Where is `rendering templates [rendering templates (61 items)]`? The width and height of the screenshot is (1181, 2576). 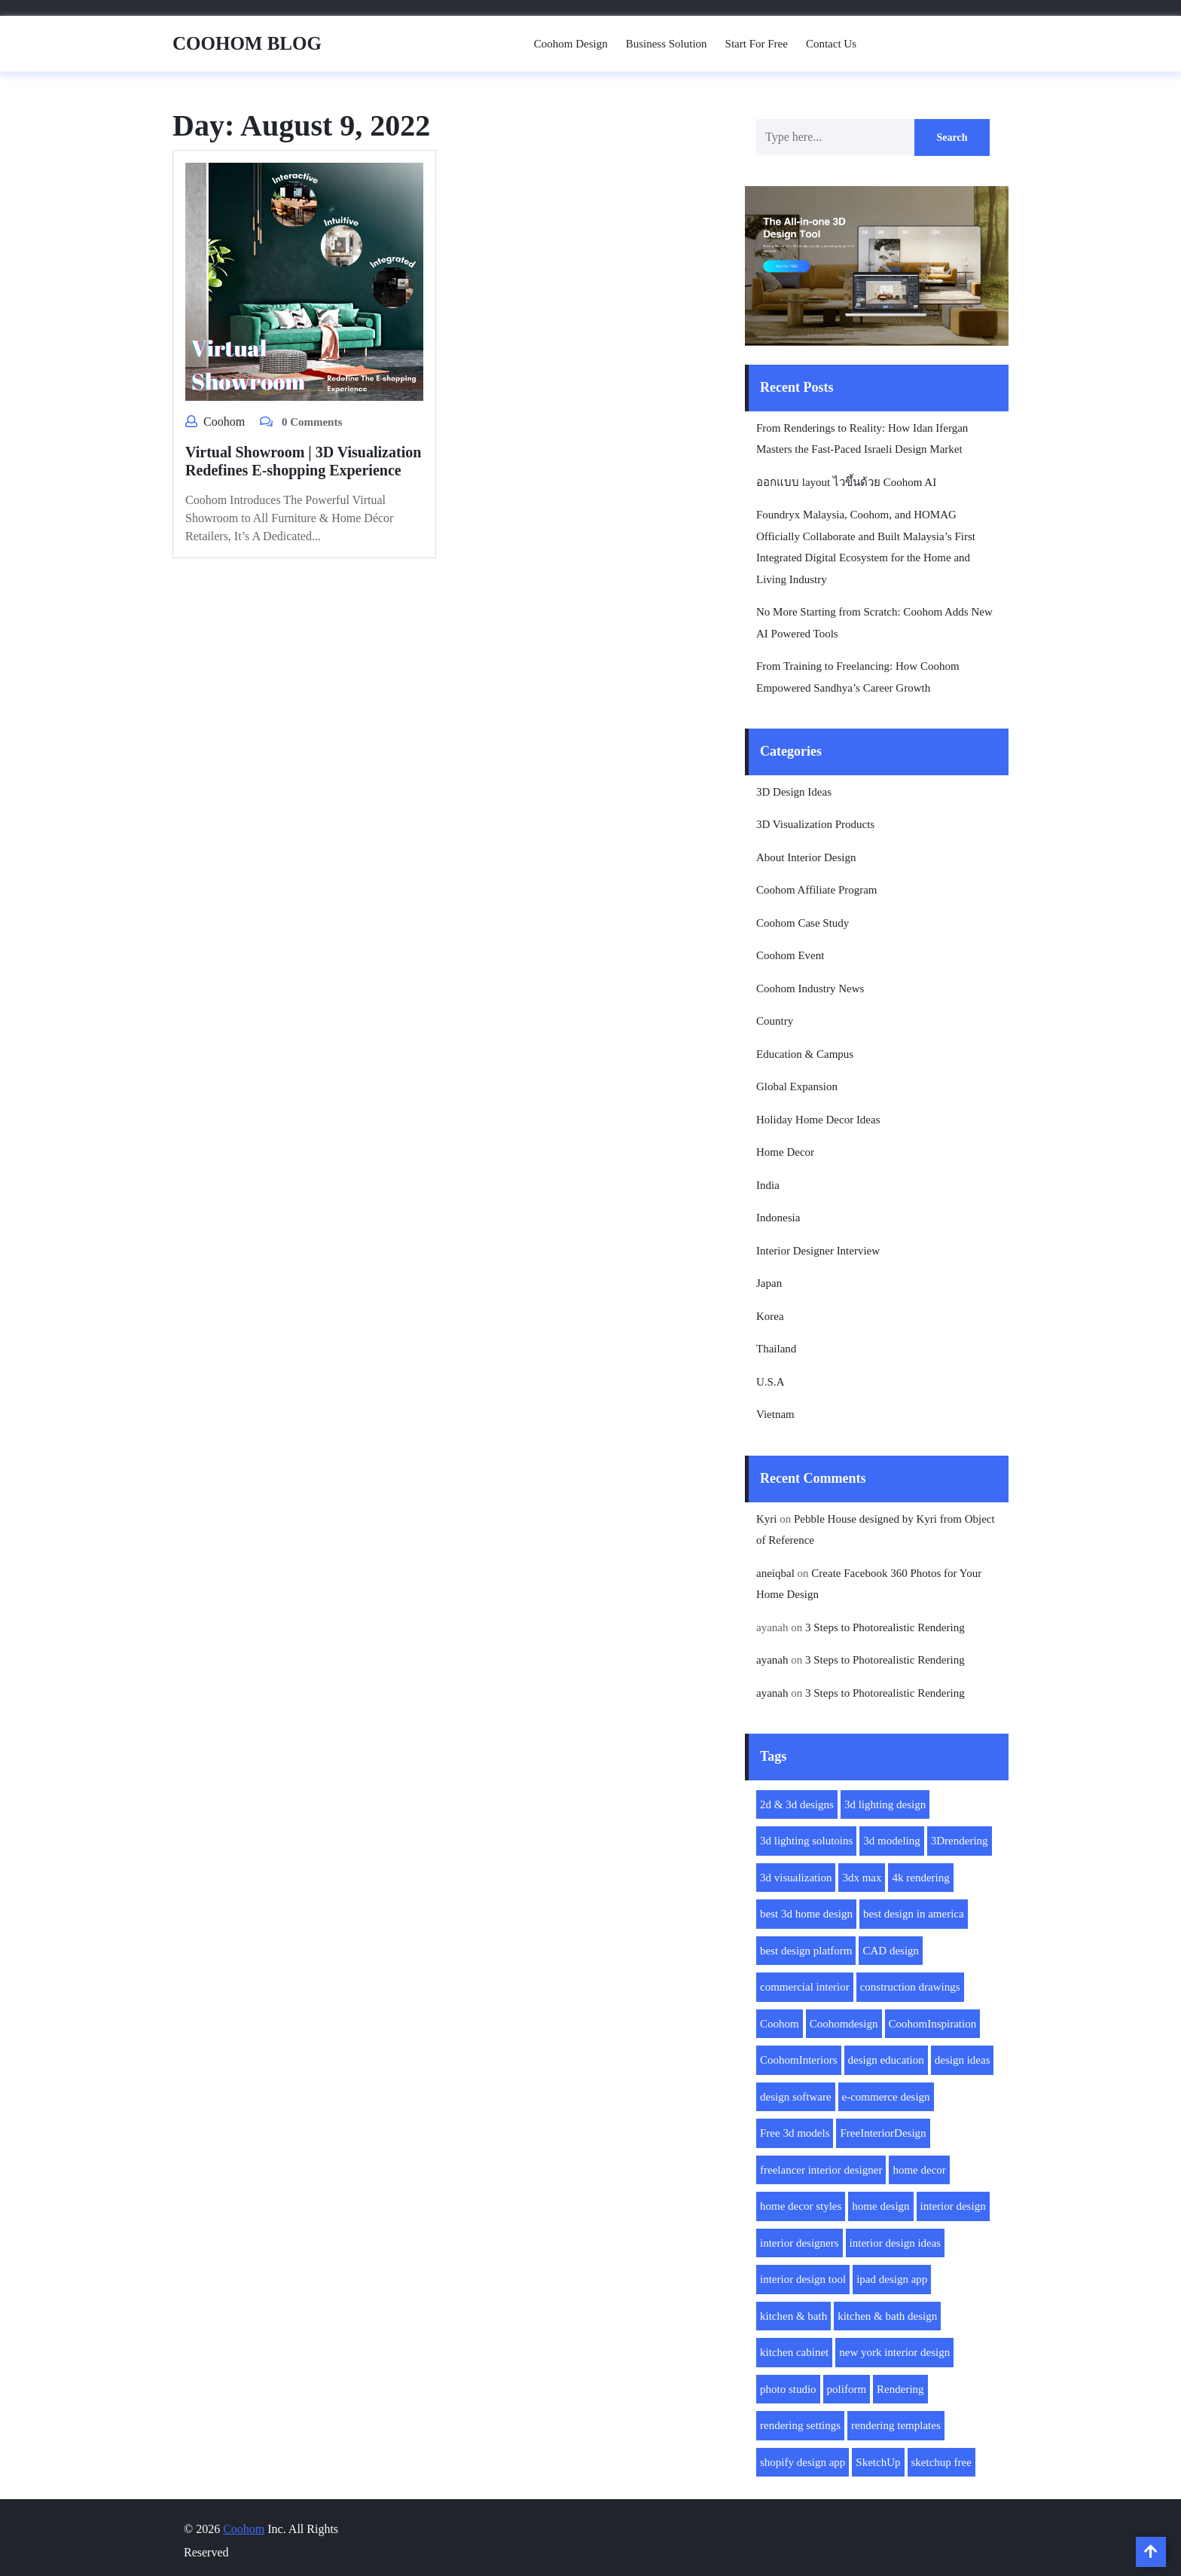 rendering templates [rendering templates (61 items)] is located at coordinates (896, 2425).